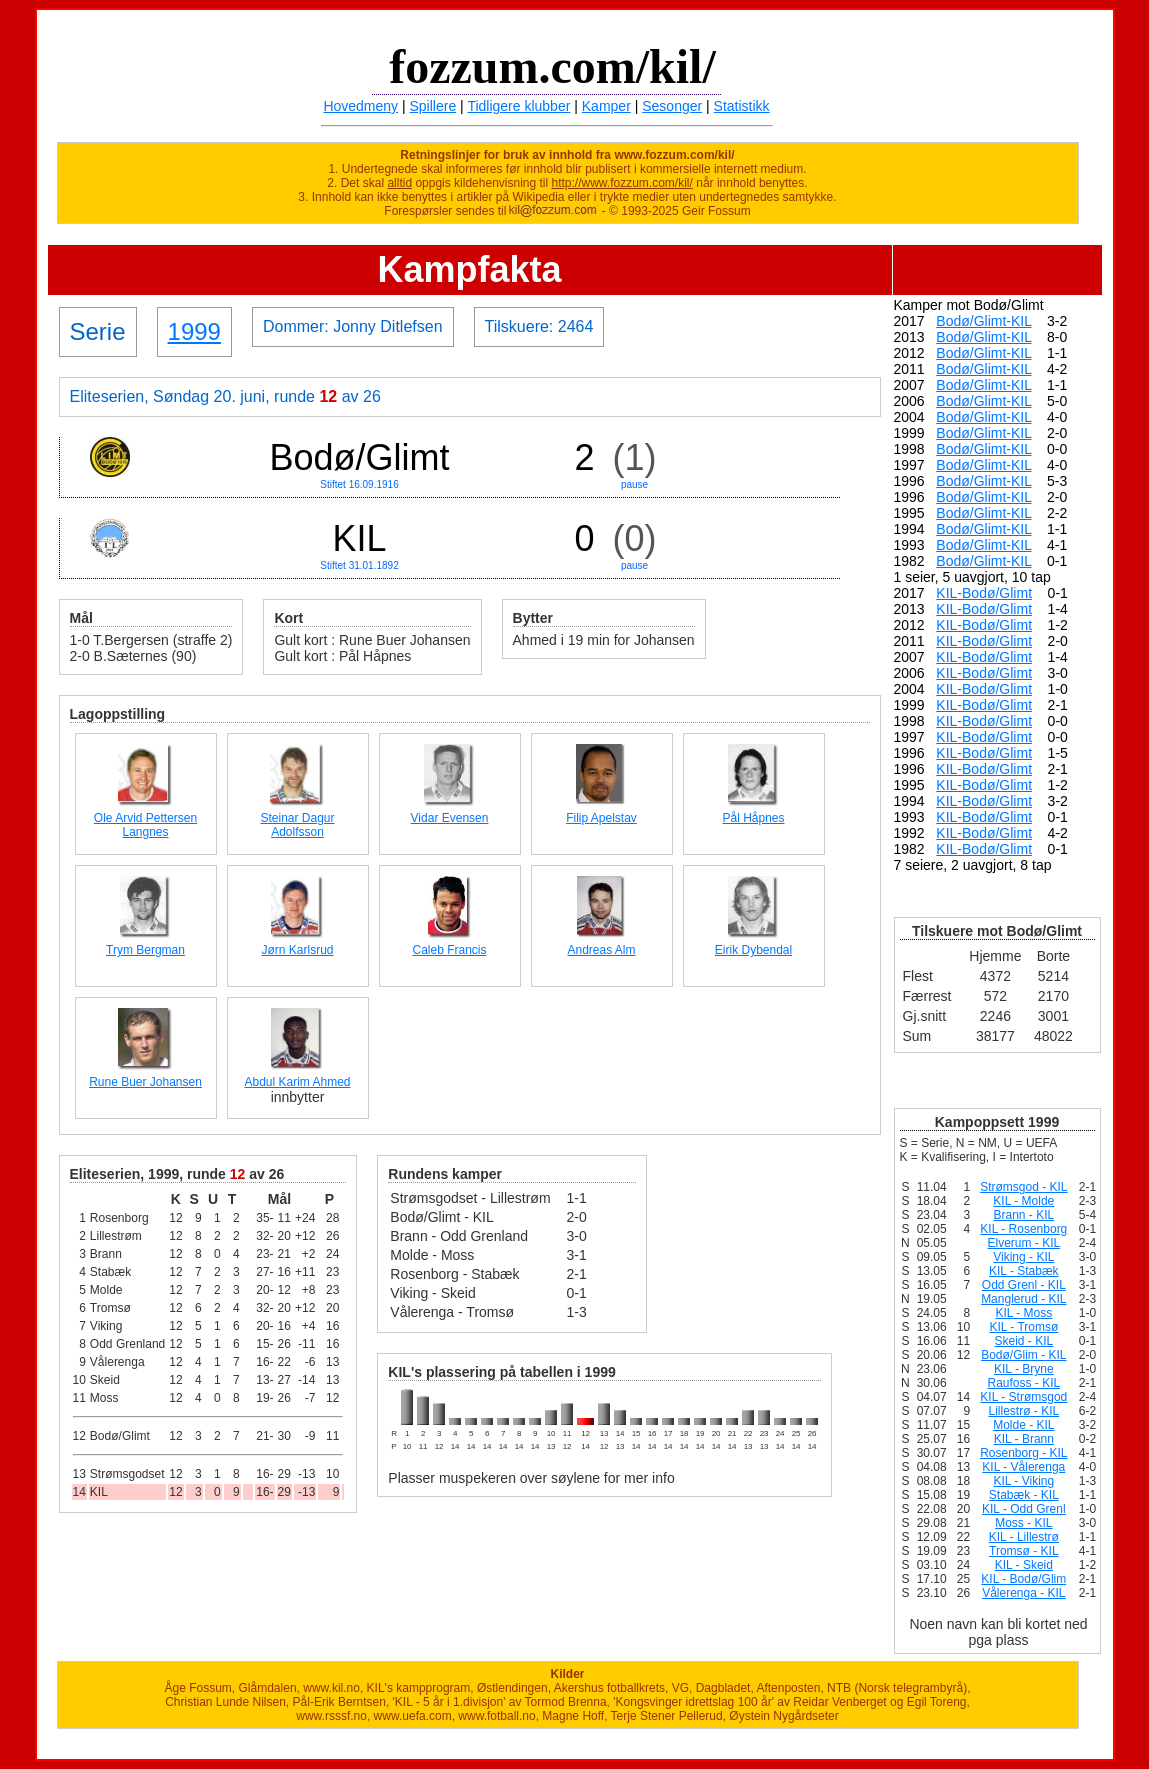 Image resolution: width=1149 pixels, height=1769 pixels. What do you see at coordinates (1024, 1551) in the screenshot?
I see `Tromsø - KIL` at bounding box center [1024, 1551].